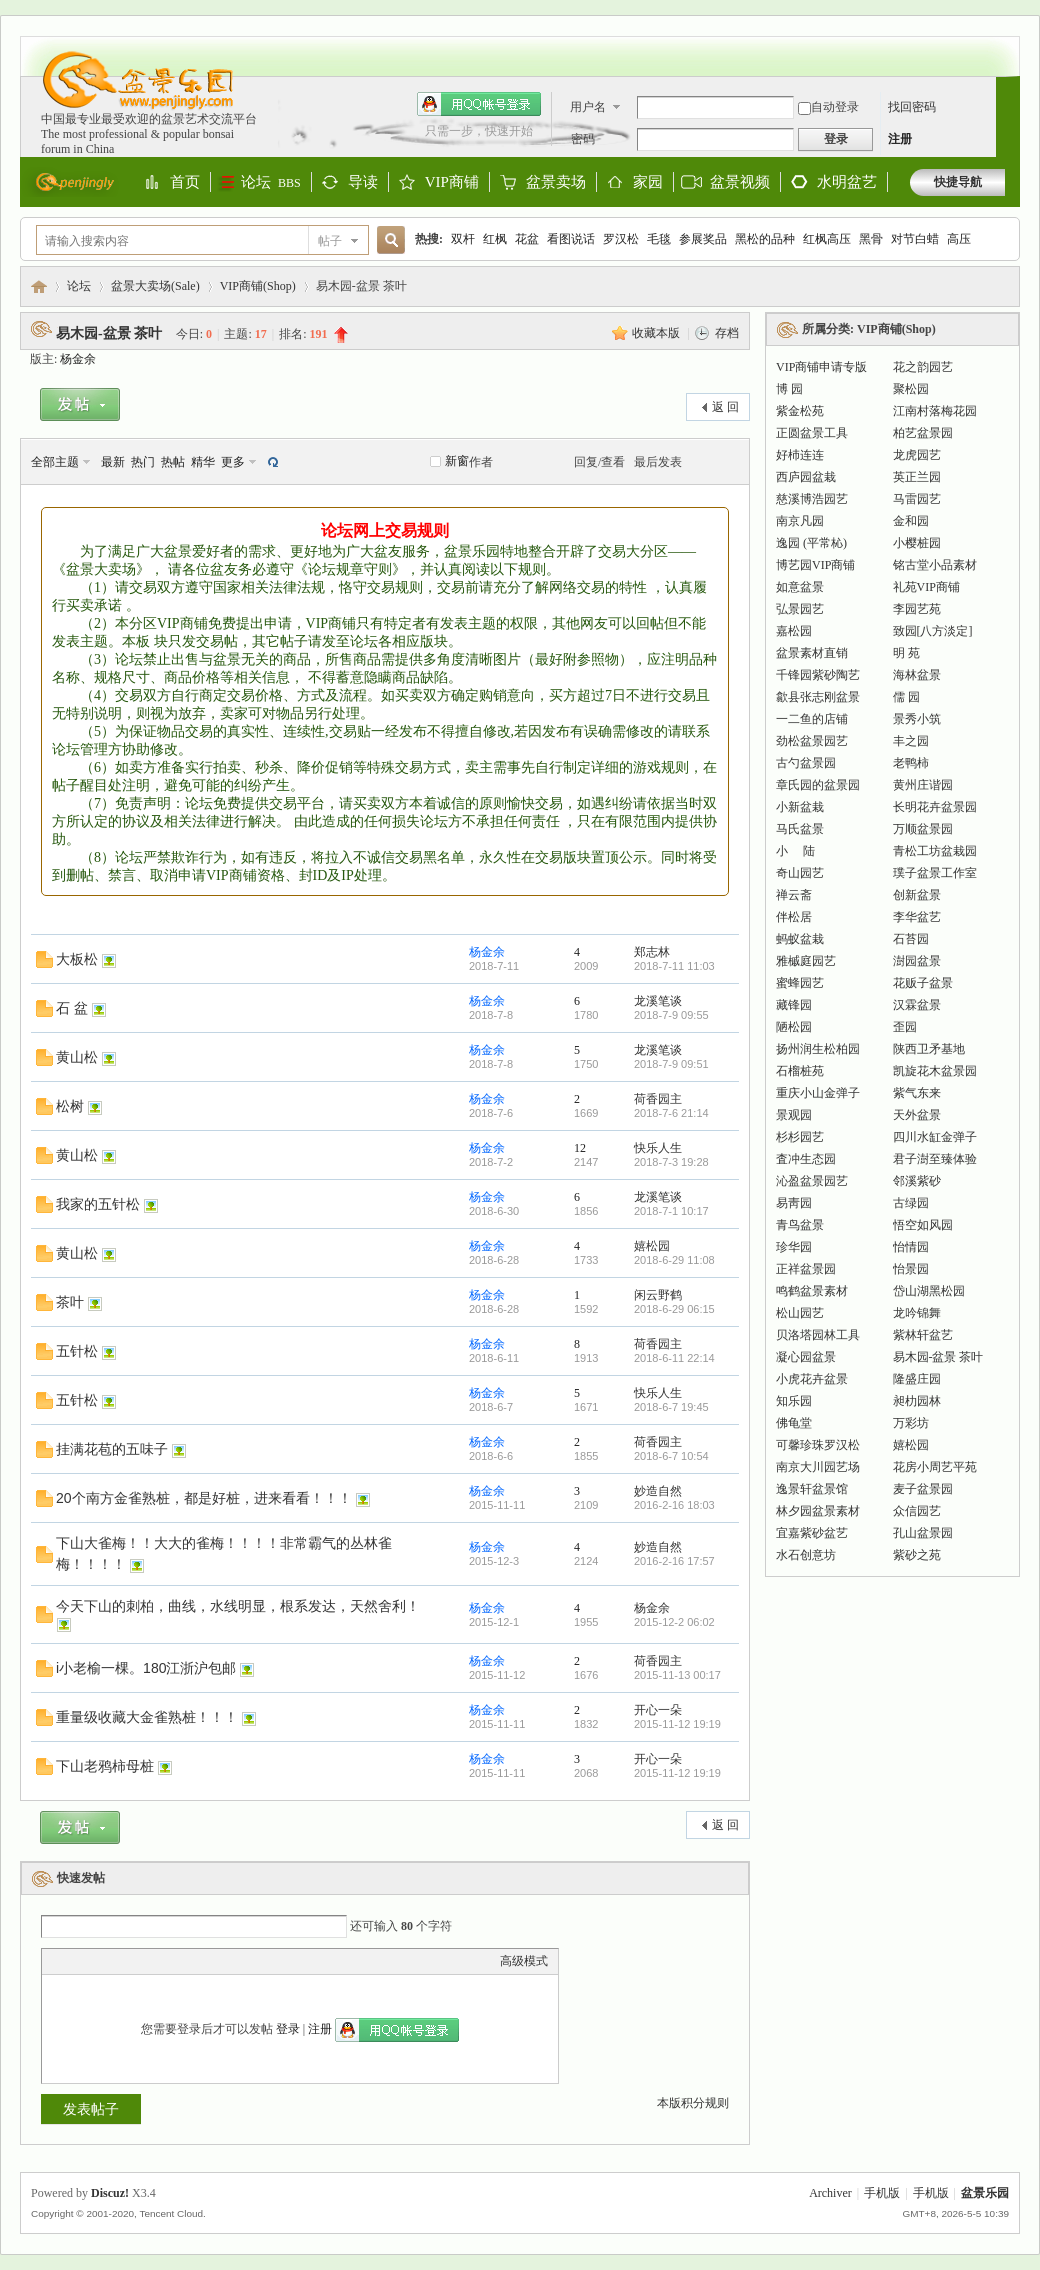 Image resolution: width=1040 pixels, height=2270 pixels. I want to click on 明 苑, so click(906, 653).